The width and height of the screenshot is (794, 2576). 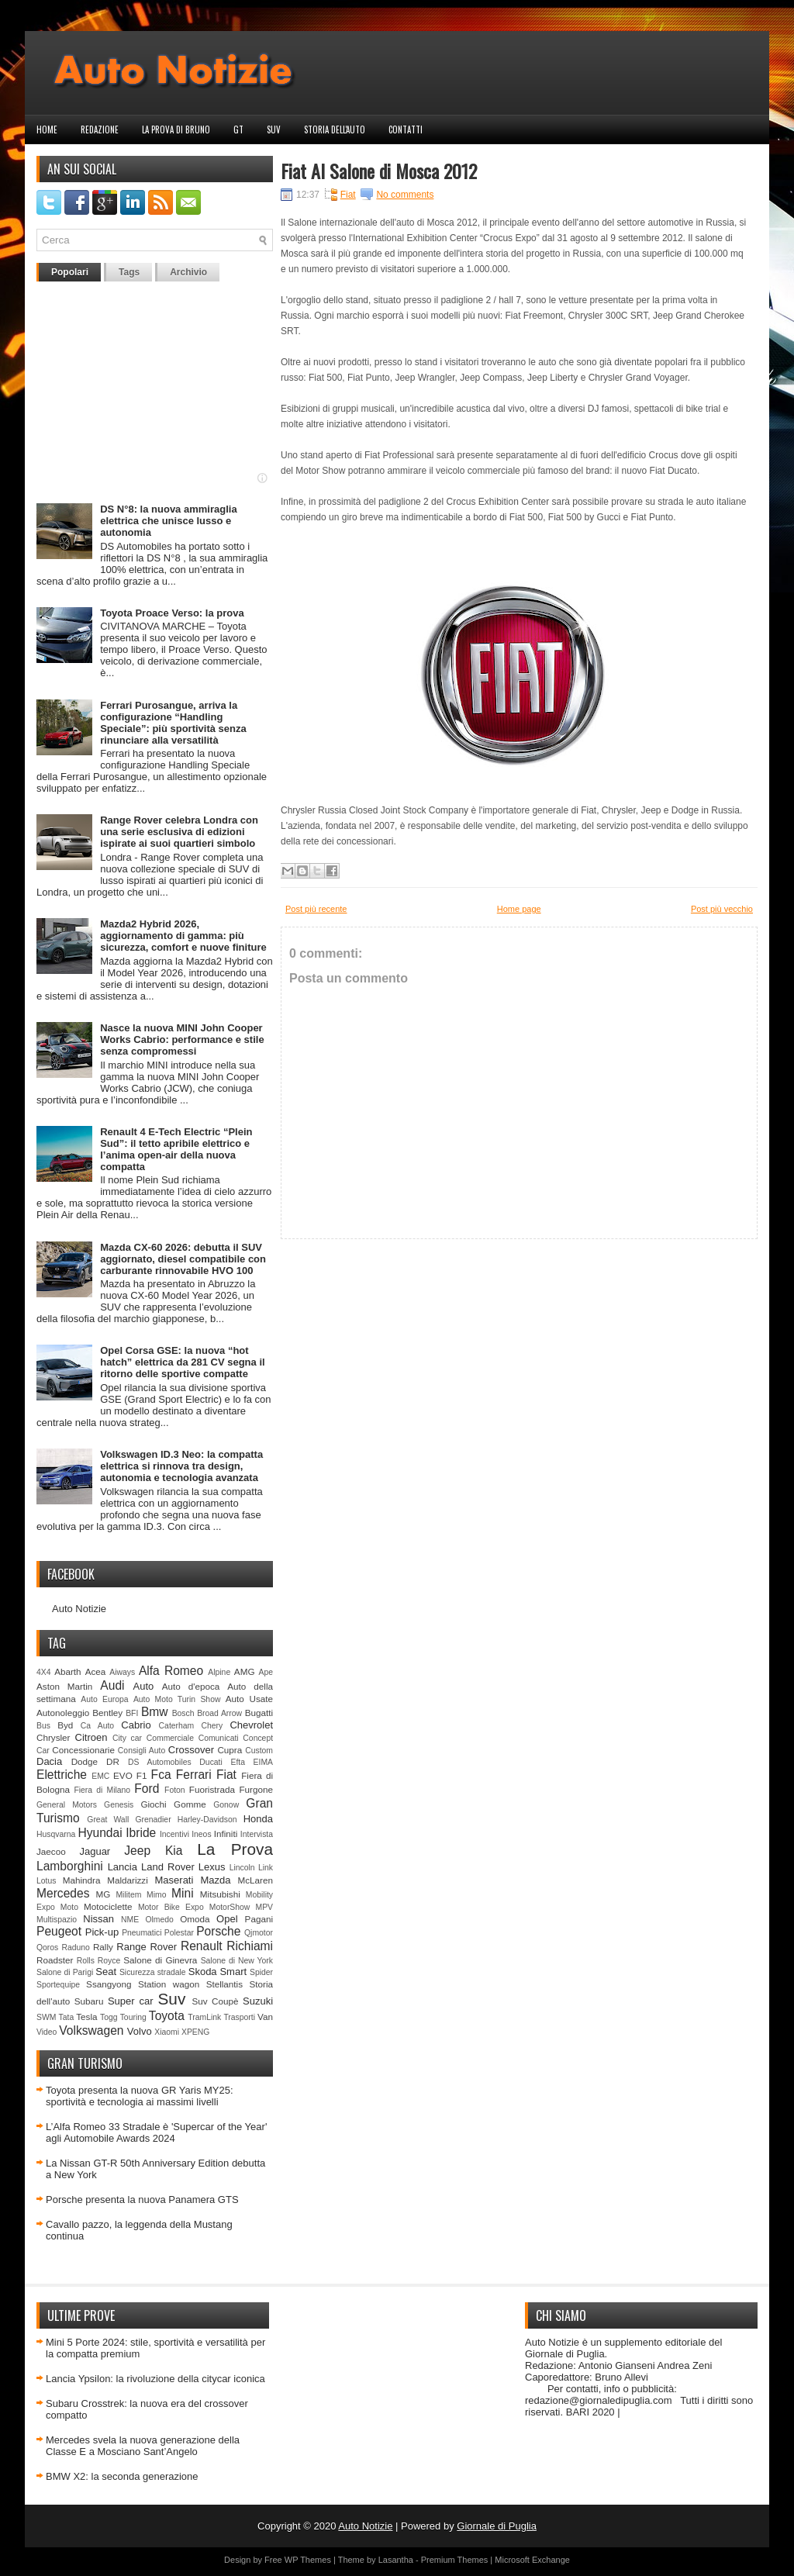 I want to click on Toyota Proace Verso: la prova, so click(x=171, y=613).